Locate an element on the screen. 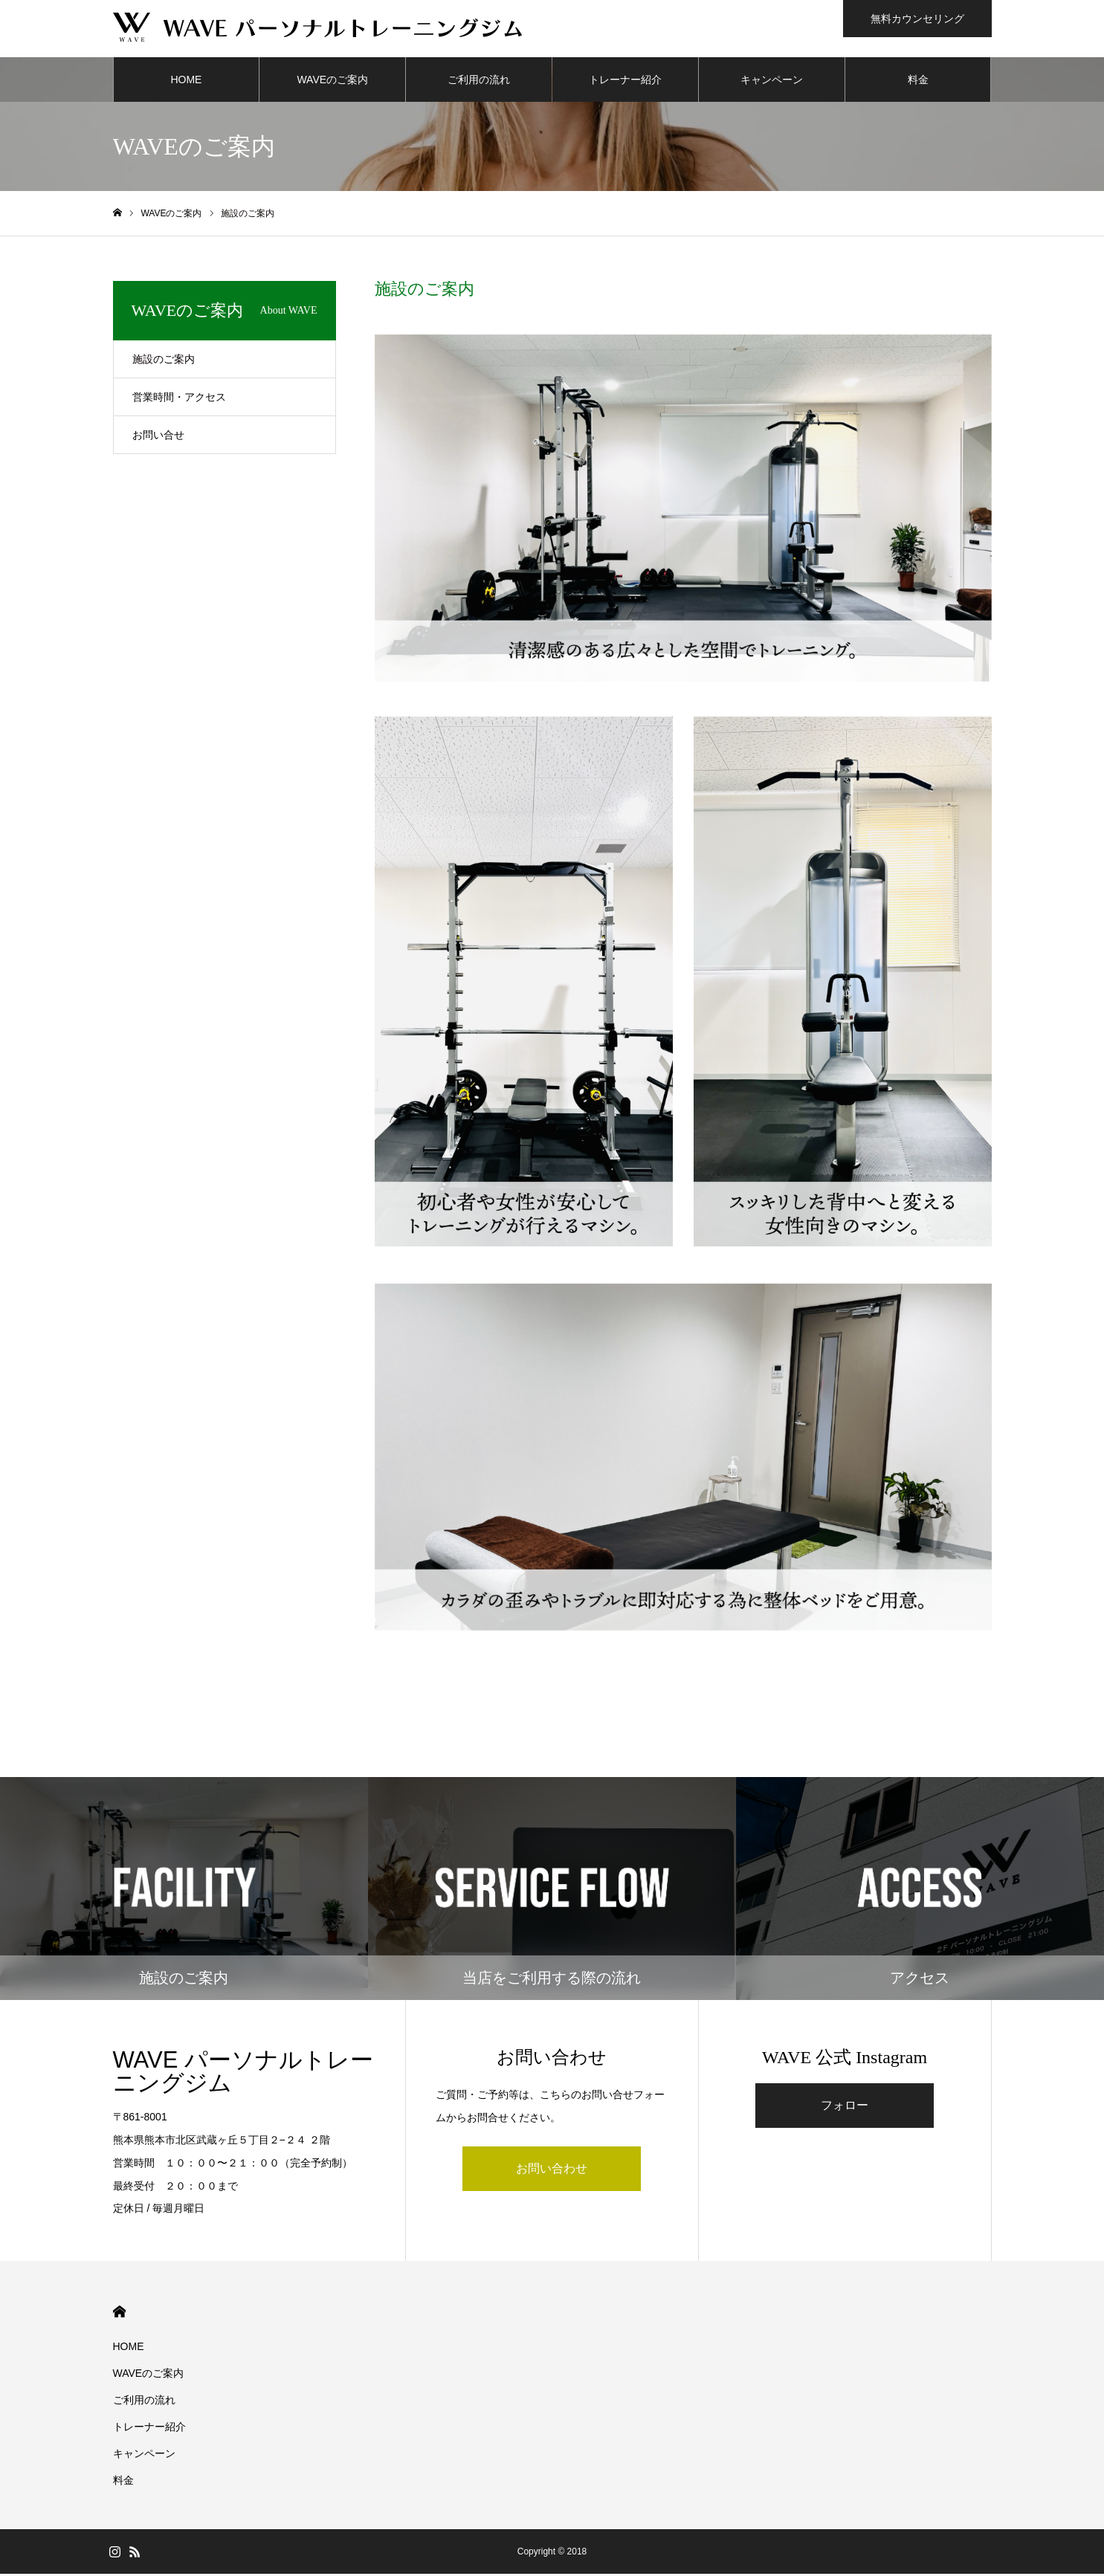 This screenshot has height=2576, width=1104. フォロー is located at coordinates (844, 2107).